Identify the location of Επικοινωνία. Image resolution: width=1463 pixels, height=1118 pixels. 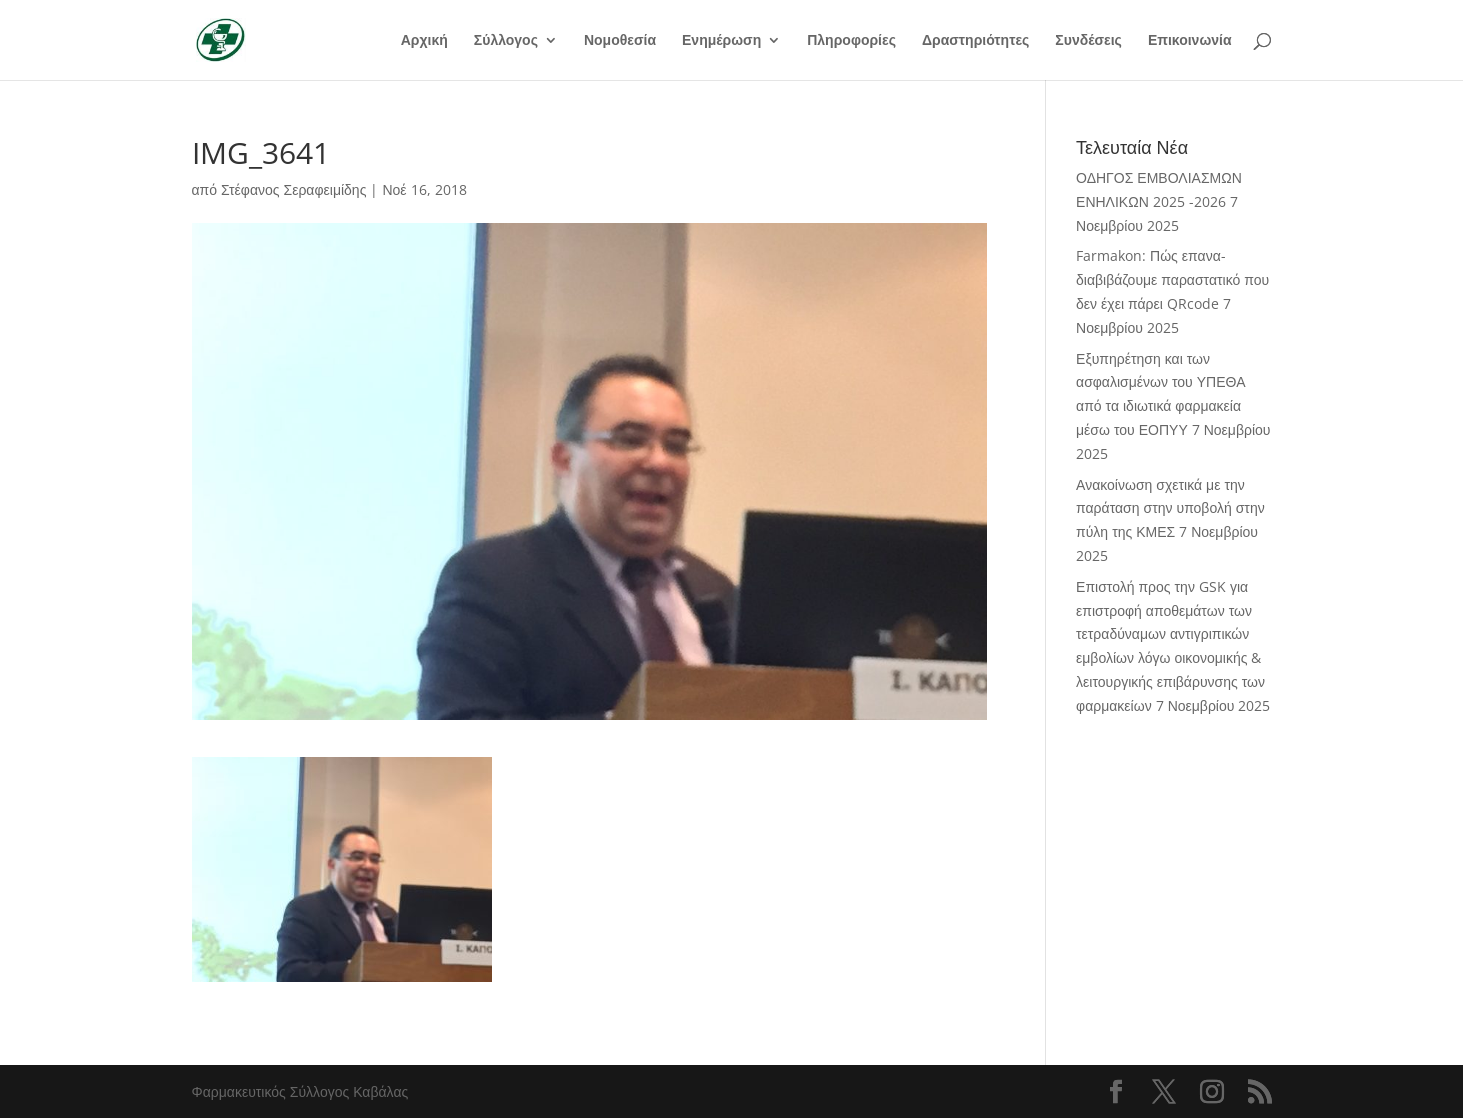
(1190, 41).